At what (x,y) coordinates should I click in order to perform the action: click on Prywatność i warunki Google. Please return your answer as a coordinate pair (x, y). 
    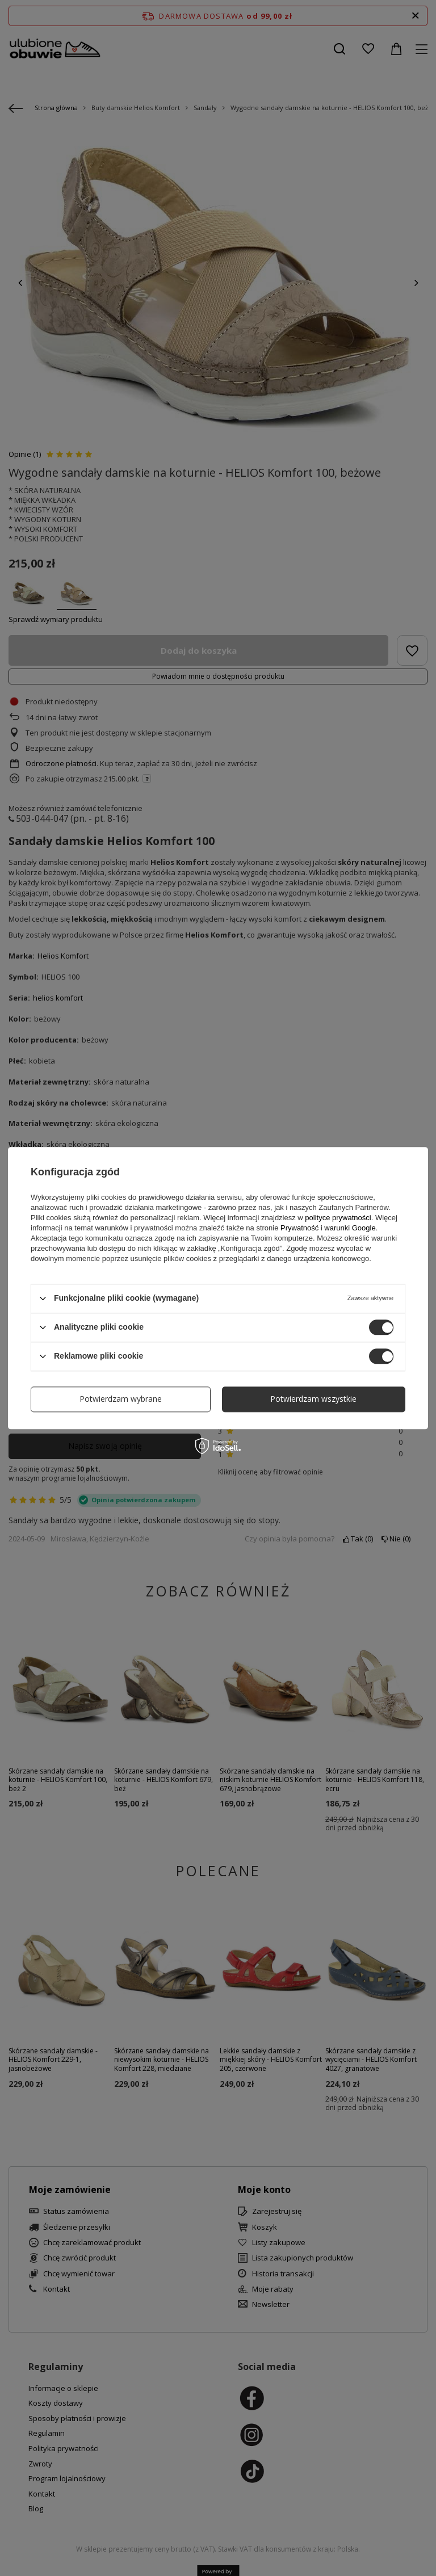
    Looking at the image, I should click on (328, 1228).